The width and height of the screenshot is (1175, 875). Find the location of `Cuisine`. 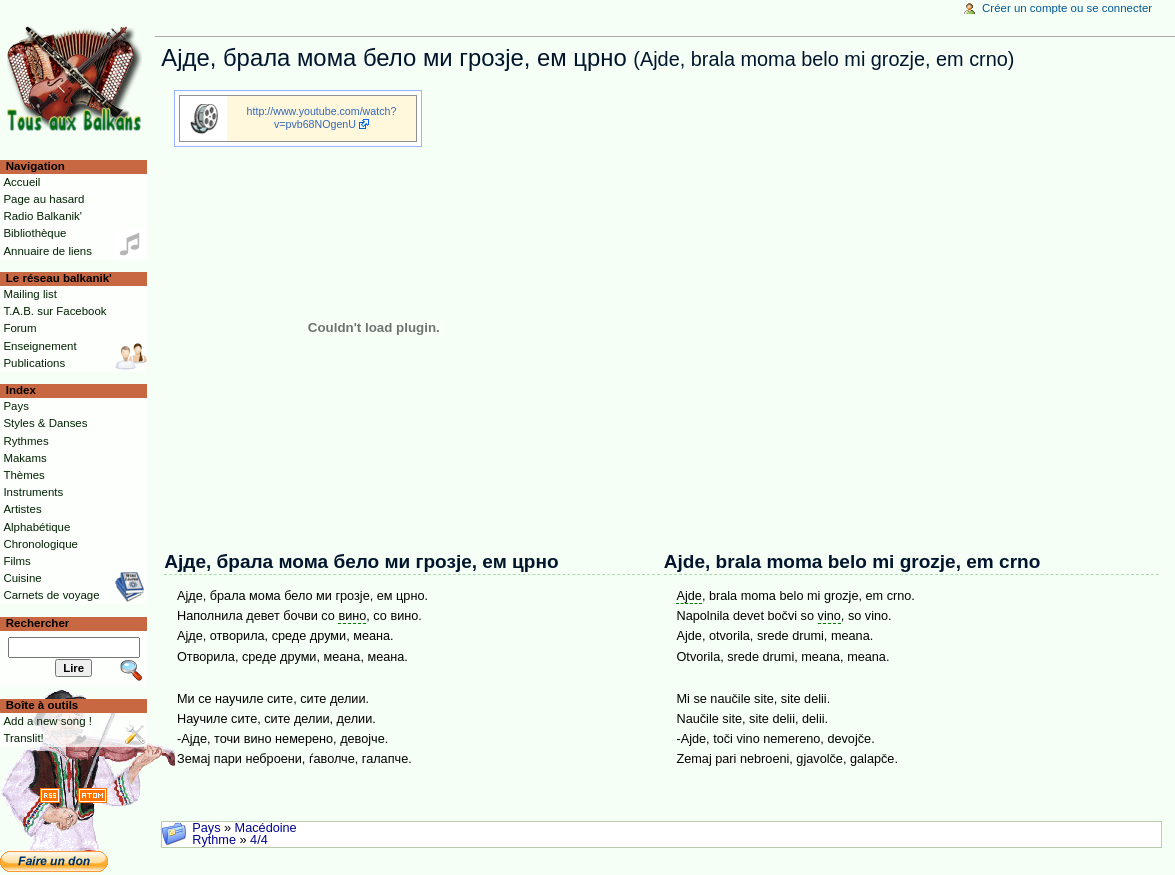

Cuisine is located at coordinates (22, 578).